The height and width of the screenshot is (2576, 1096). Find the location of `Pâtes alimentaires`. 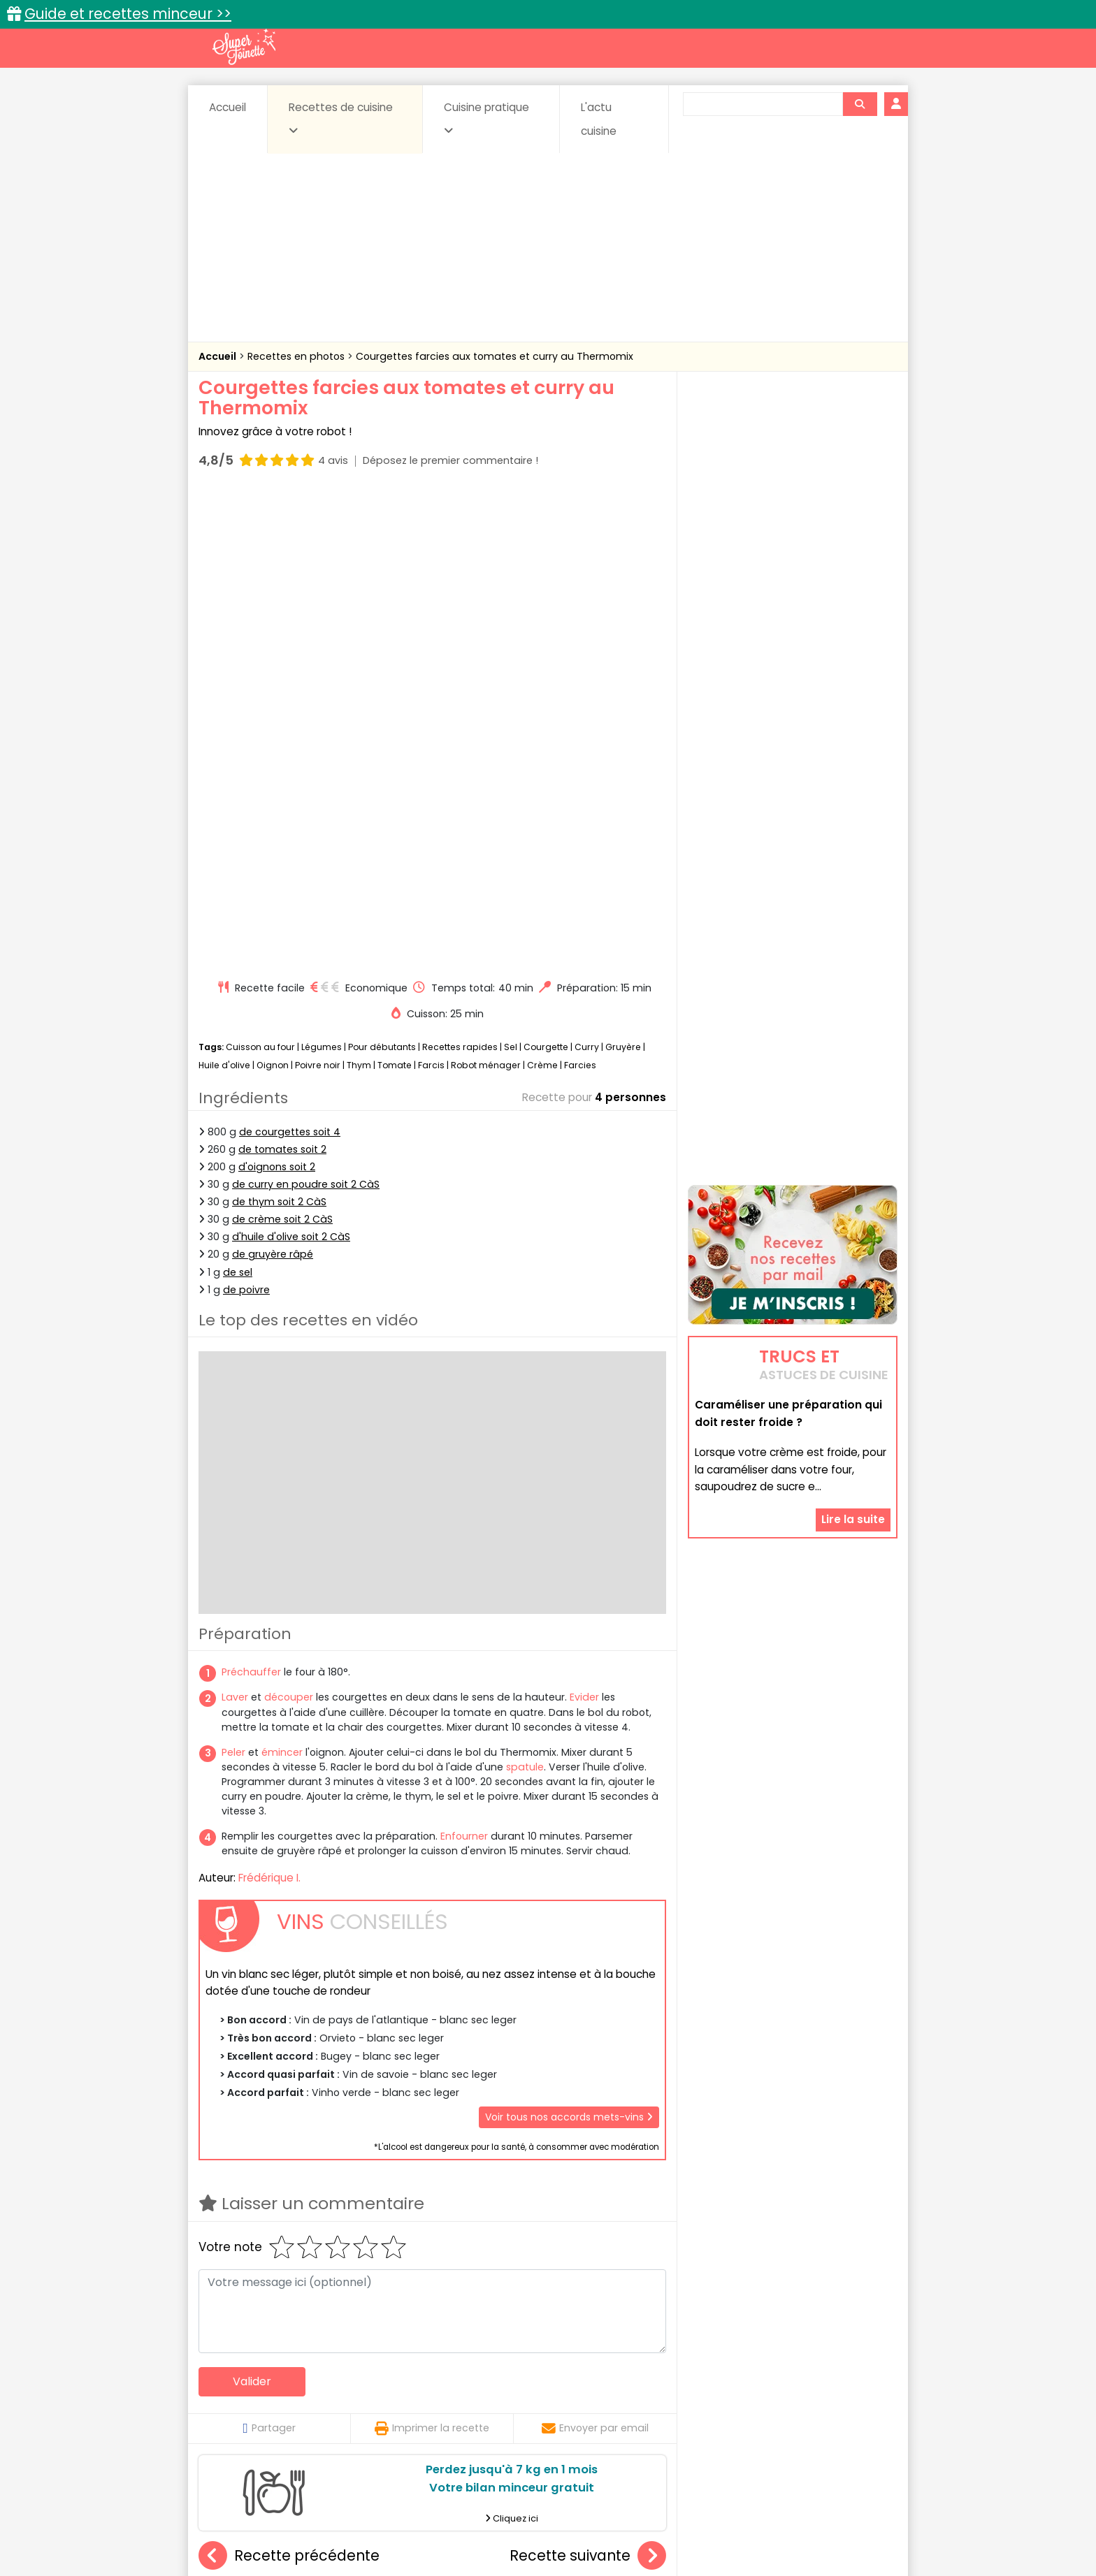

Pâtes alimentaires is located at coordinates (269, 2411).